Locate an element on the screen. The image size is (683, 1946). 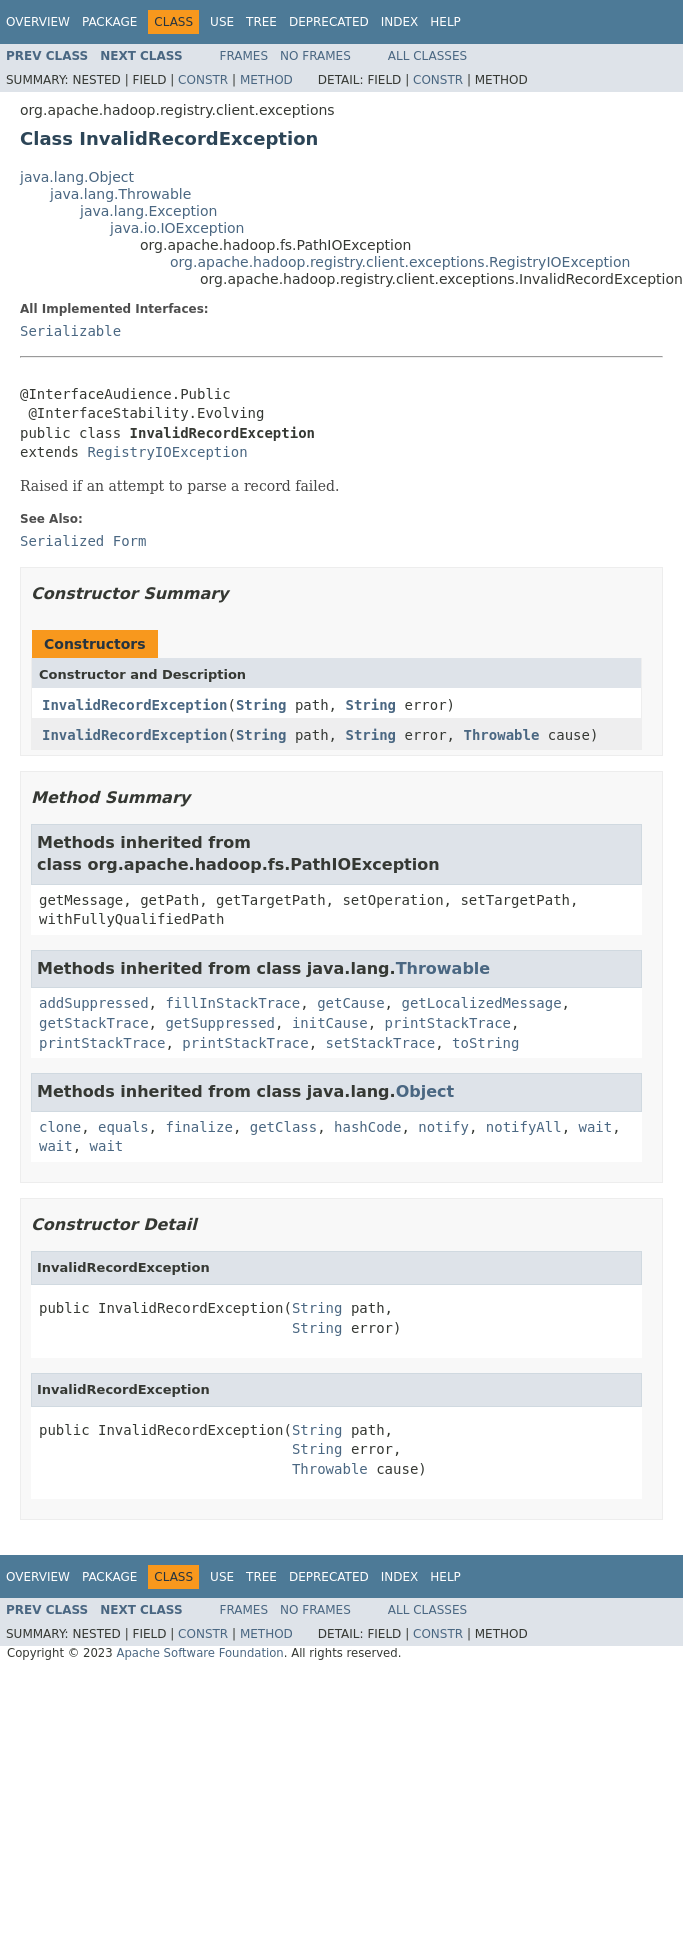
wait is located at coordinates (596, 1127).